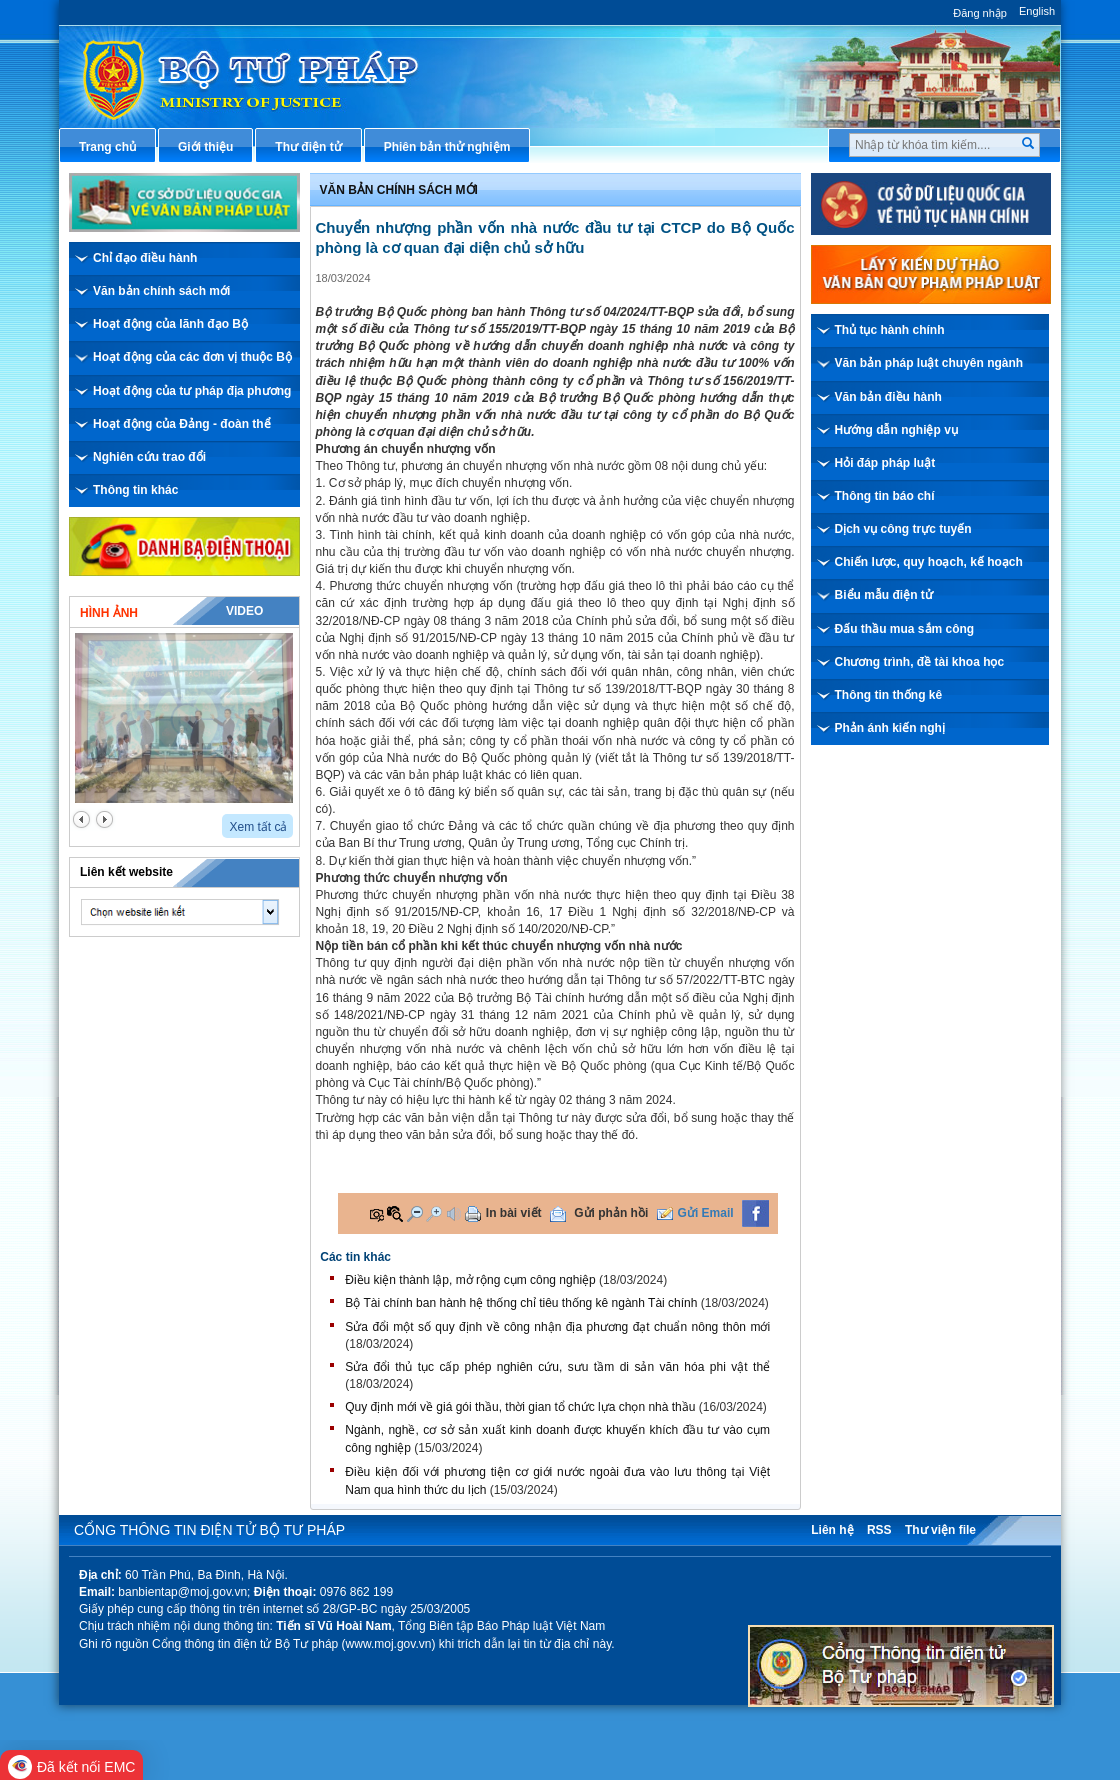  What do you see at coordinates (109, 613) in the screenshot?
I see `Hình ảnh` at bounding box center [109, 613].